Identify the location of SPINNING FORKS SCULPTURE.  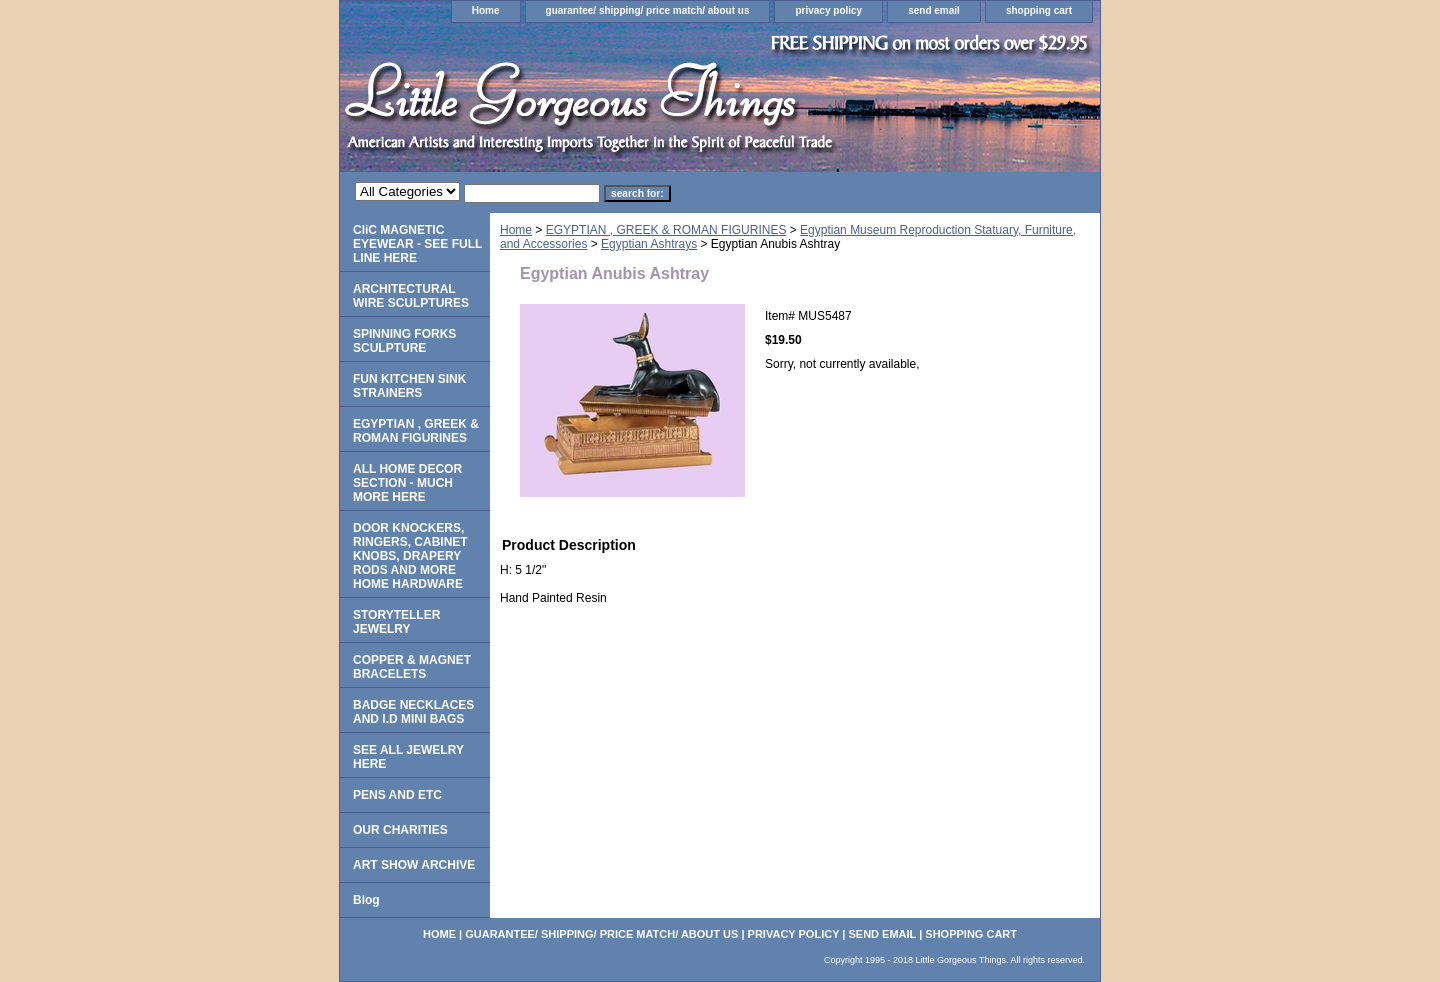
(404, 341).